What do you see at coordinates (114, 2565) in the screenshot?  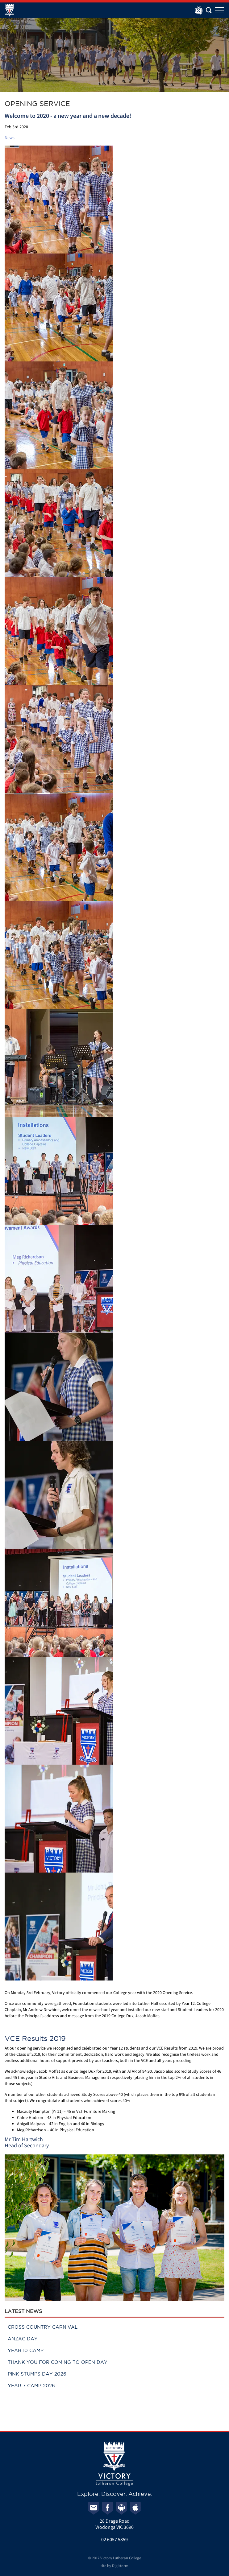 I see `site by Digistorm` at bounding box center [114, 2565].